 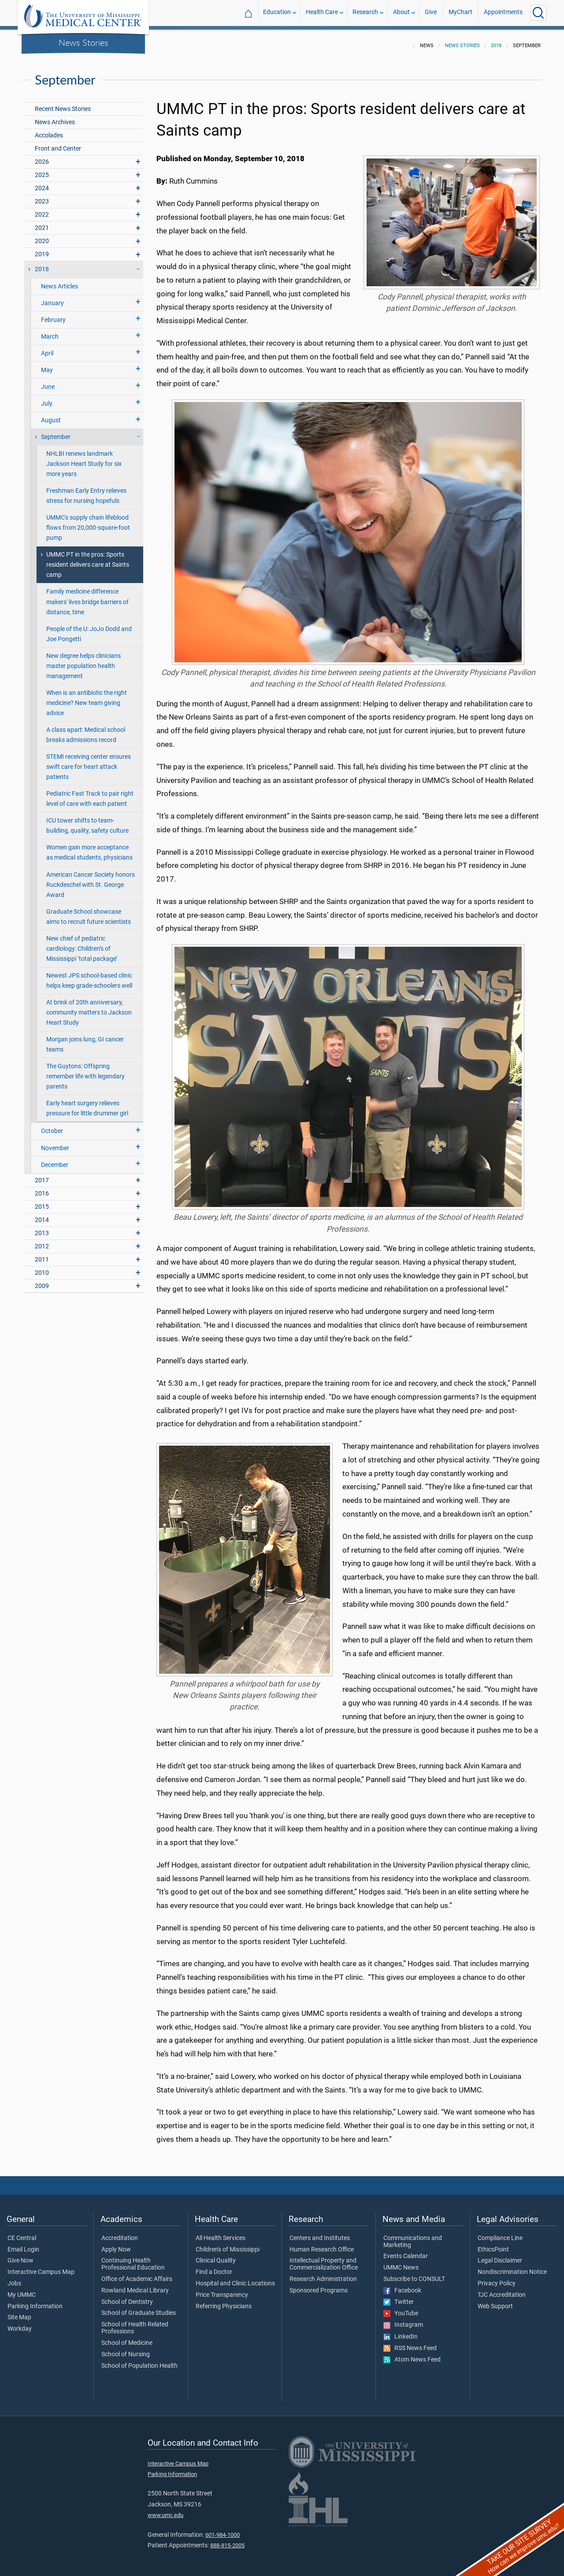 I want to click on Front and Center, so click(x=58, y=143).